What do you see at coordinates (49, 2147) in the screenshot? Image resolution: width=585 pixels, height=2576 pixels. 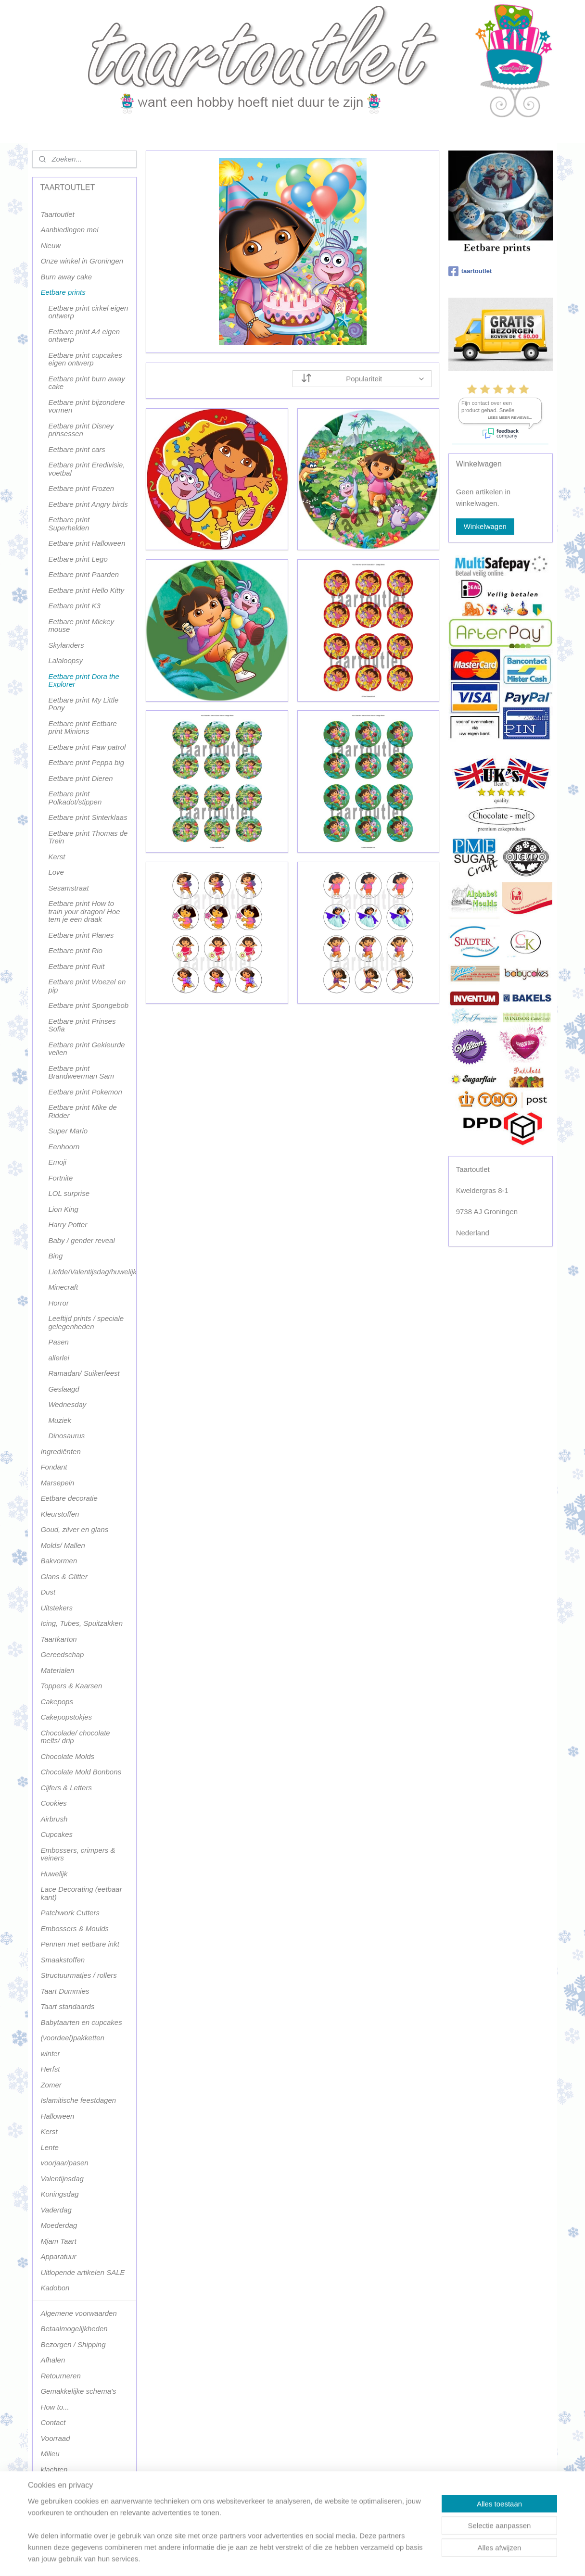 I see `Lente` at bounding box center [49, 2147].